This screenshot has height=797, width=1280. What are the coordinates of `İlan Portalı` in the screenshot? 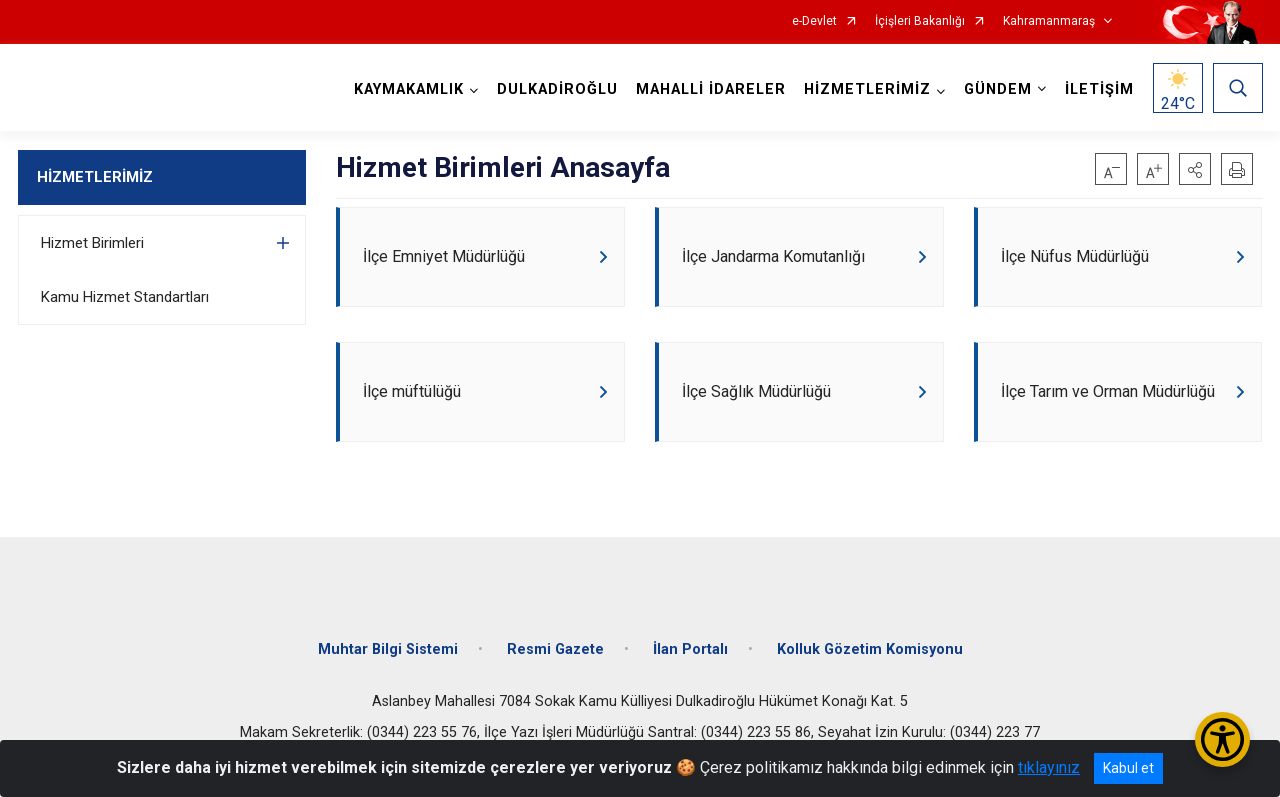 It's located at (690, 649).